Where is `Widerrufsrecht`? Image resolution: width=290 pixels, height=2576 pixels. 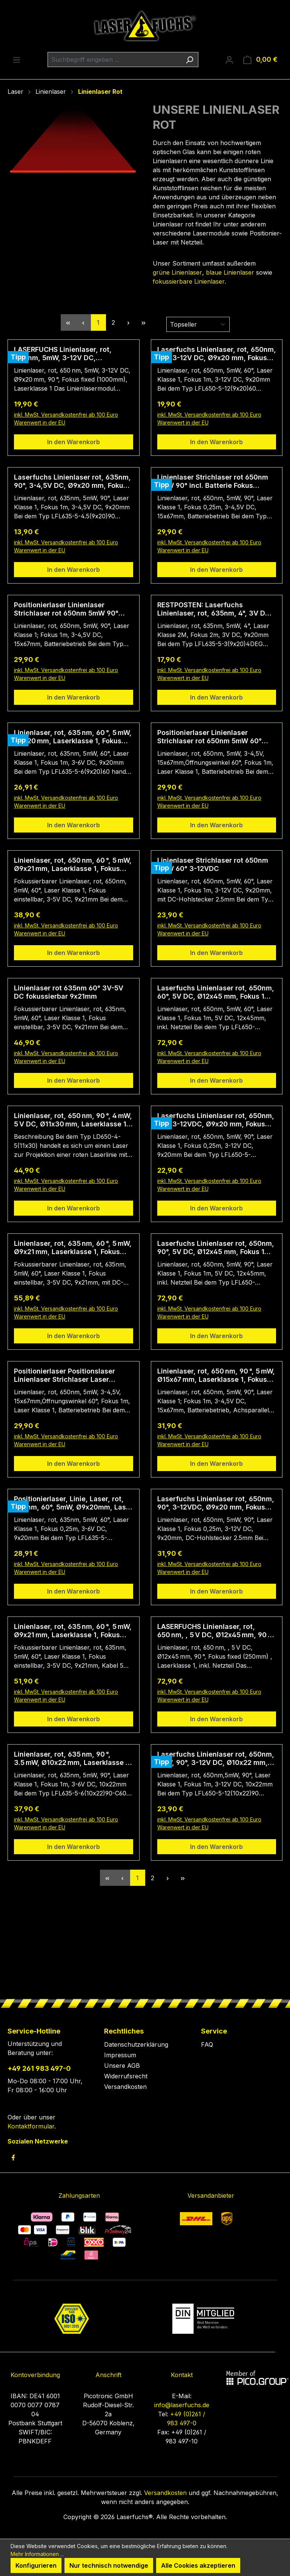
Widerrufsrecht is located at coordinates (125, 2076).